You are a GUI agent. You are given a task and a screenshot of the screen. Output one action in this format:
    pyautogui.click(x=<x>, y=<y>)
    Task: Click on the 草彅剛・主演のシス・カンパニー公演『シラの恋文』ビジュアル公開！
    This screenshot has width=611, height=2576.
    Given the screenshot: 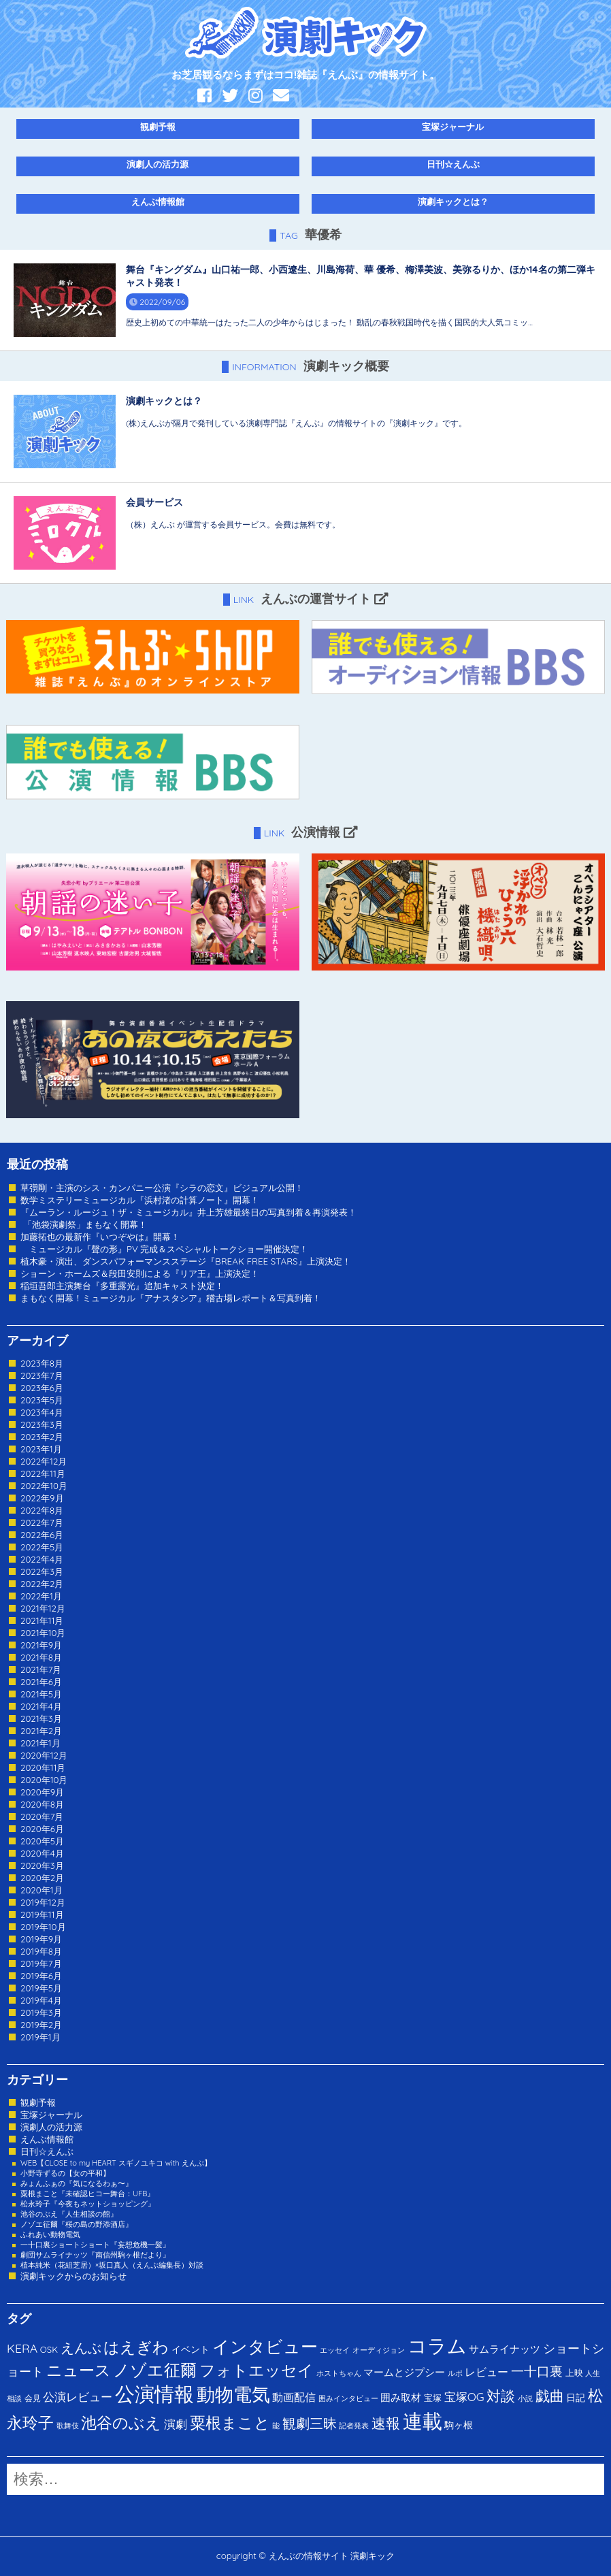 What is the action you would take?
    pyautogui.click(x=161, y=1187)
    